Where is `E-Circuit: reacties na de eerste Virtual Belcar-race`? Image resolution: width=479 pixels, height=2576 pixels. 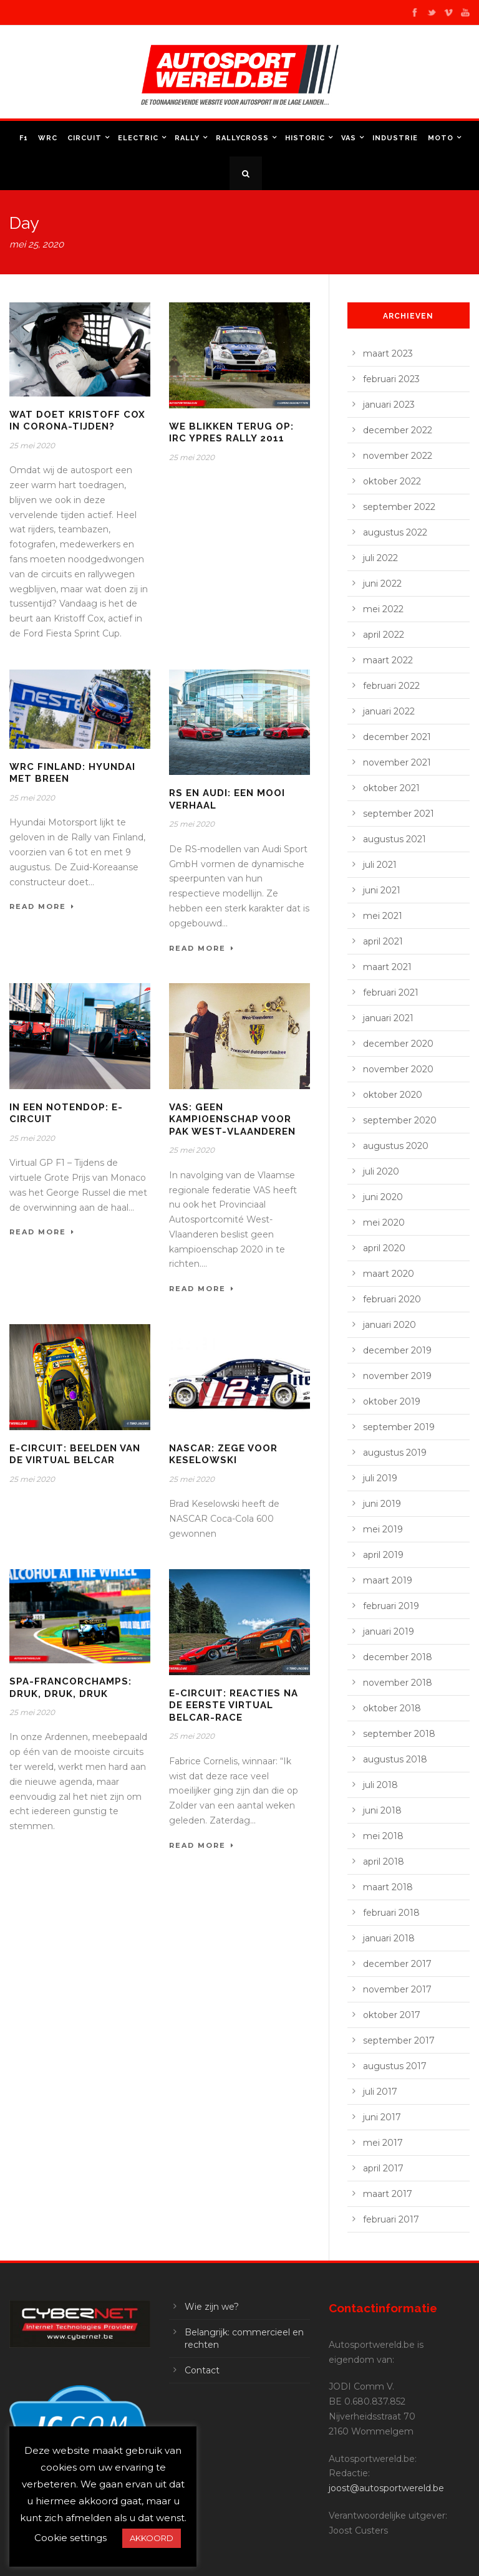
E-Circuit: reacties na de eerste Virtual Belcar-race is located at coordinates (233, 1705).